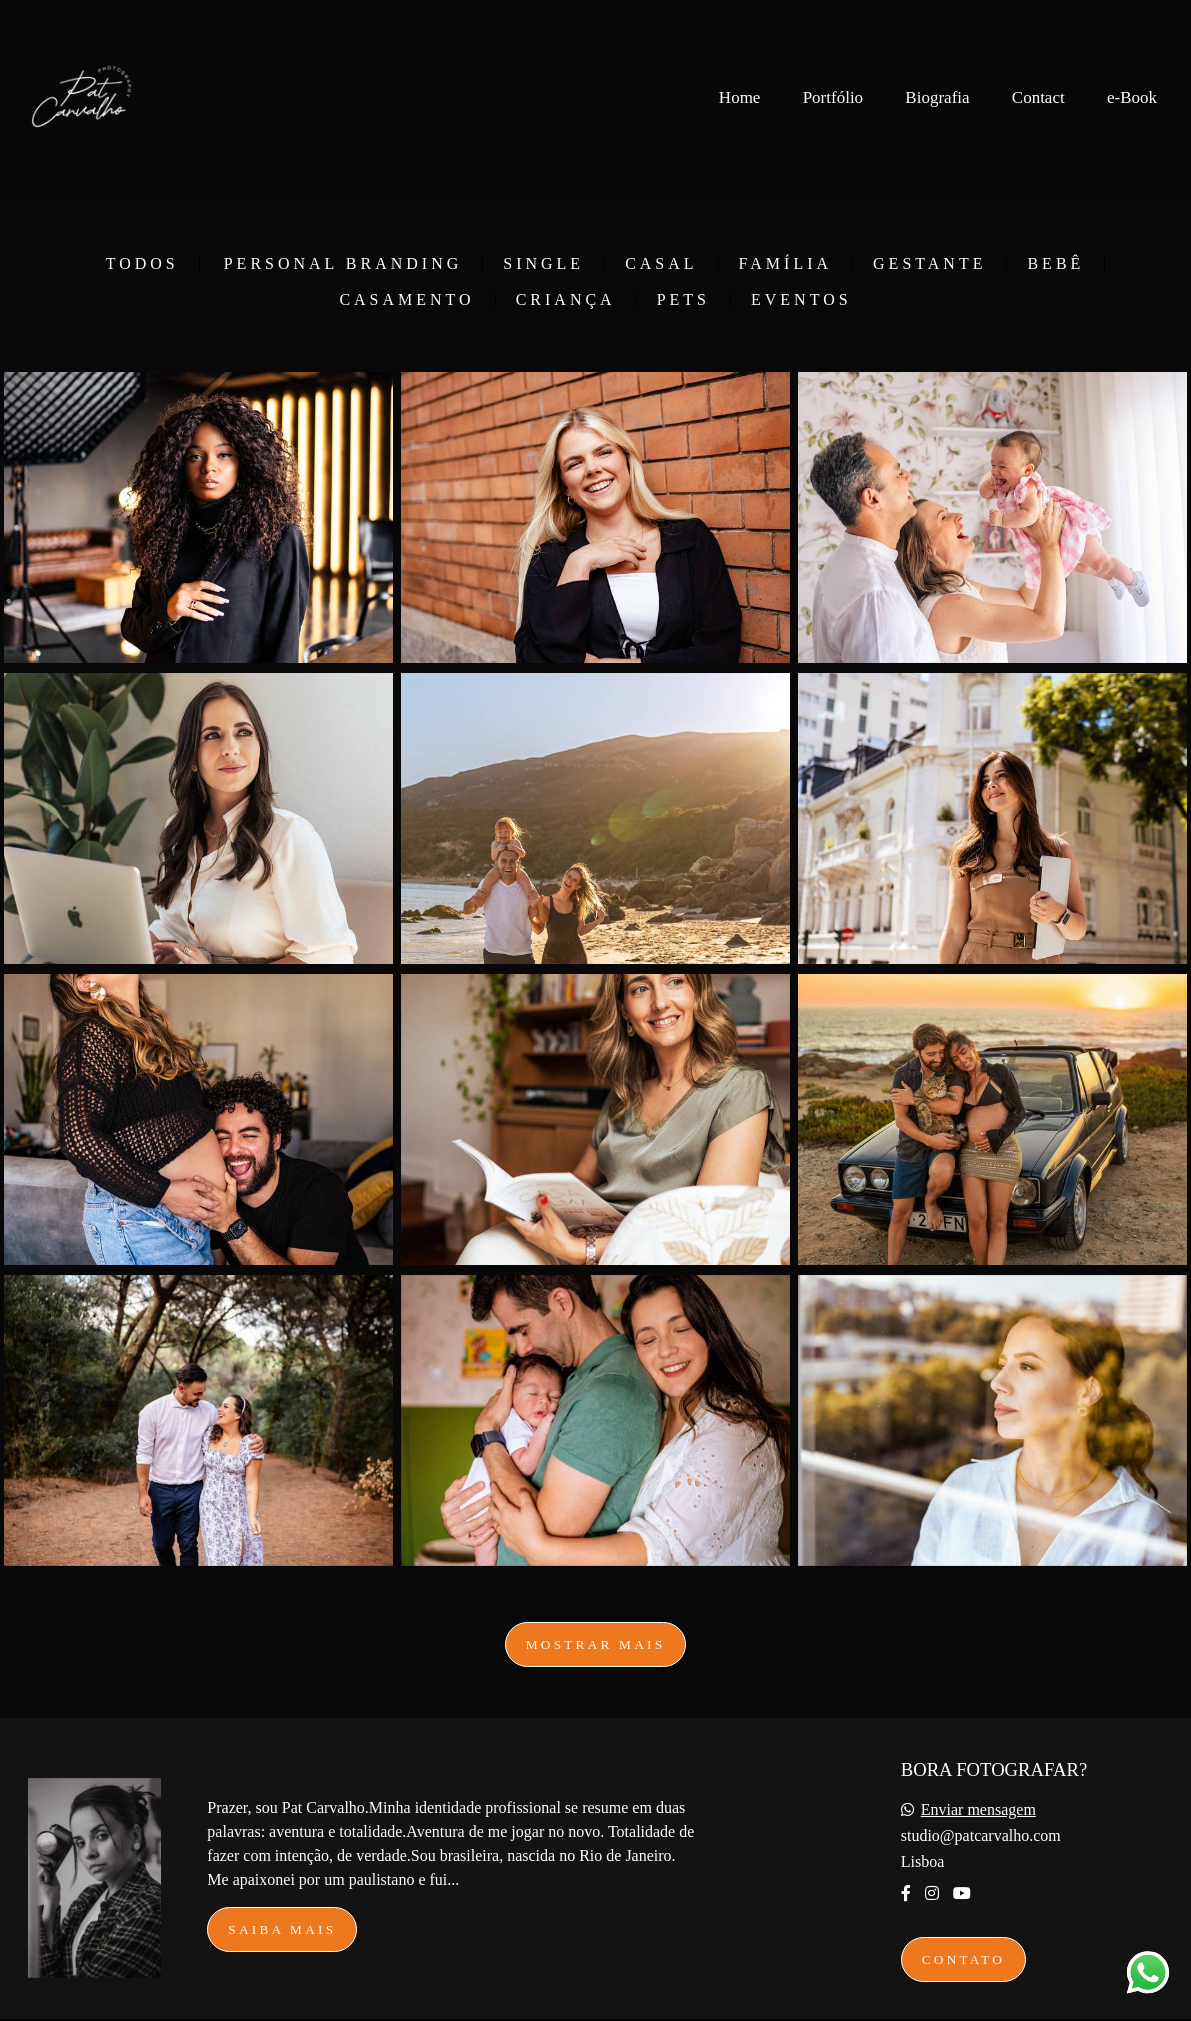  Describe the element at coordinates (1132, 97) in the screenshot. I see `e-Book` at that location.